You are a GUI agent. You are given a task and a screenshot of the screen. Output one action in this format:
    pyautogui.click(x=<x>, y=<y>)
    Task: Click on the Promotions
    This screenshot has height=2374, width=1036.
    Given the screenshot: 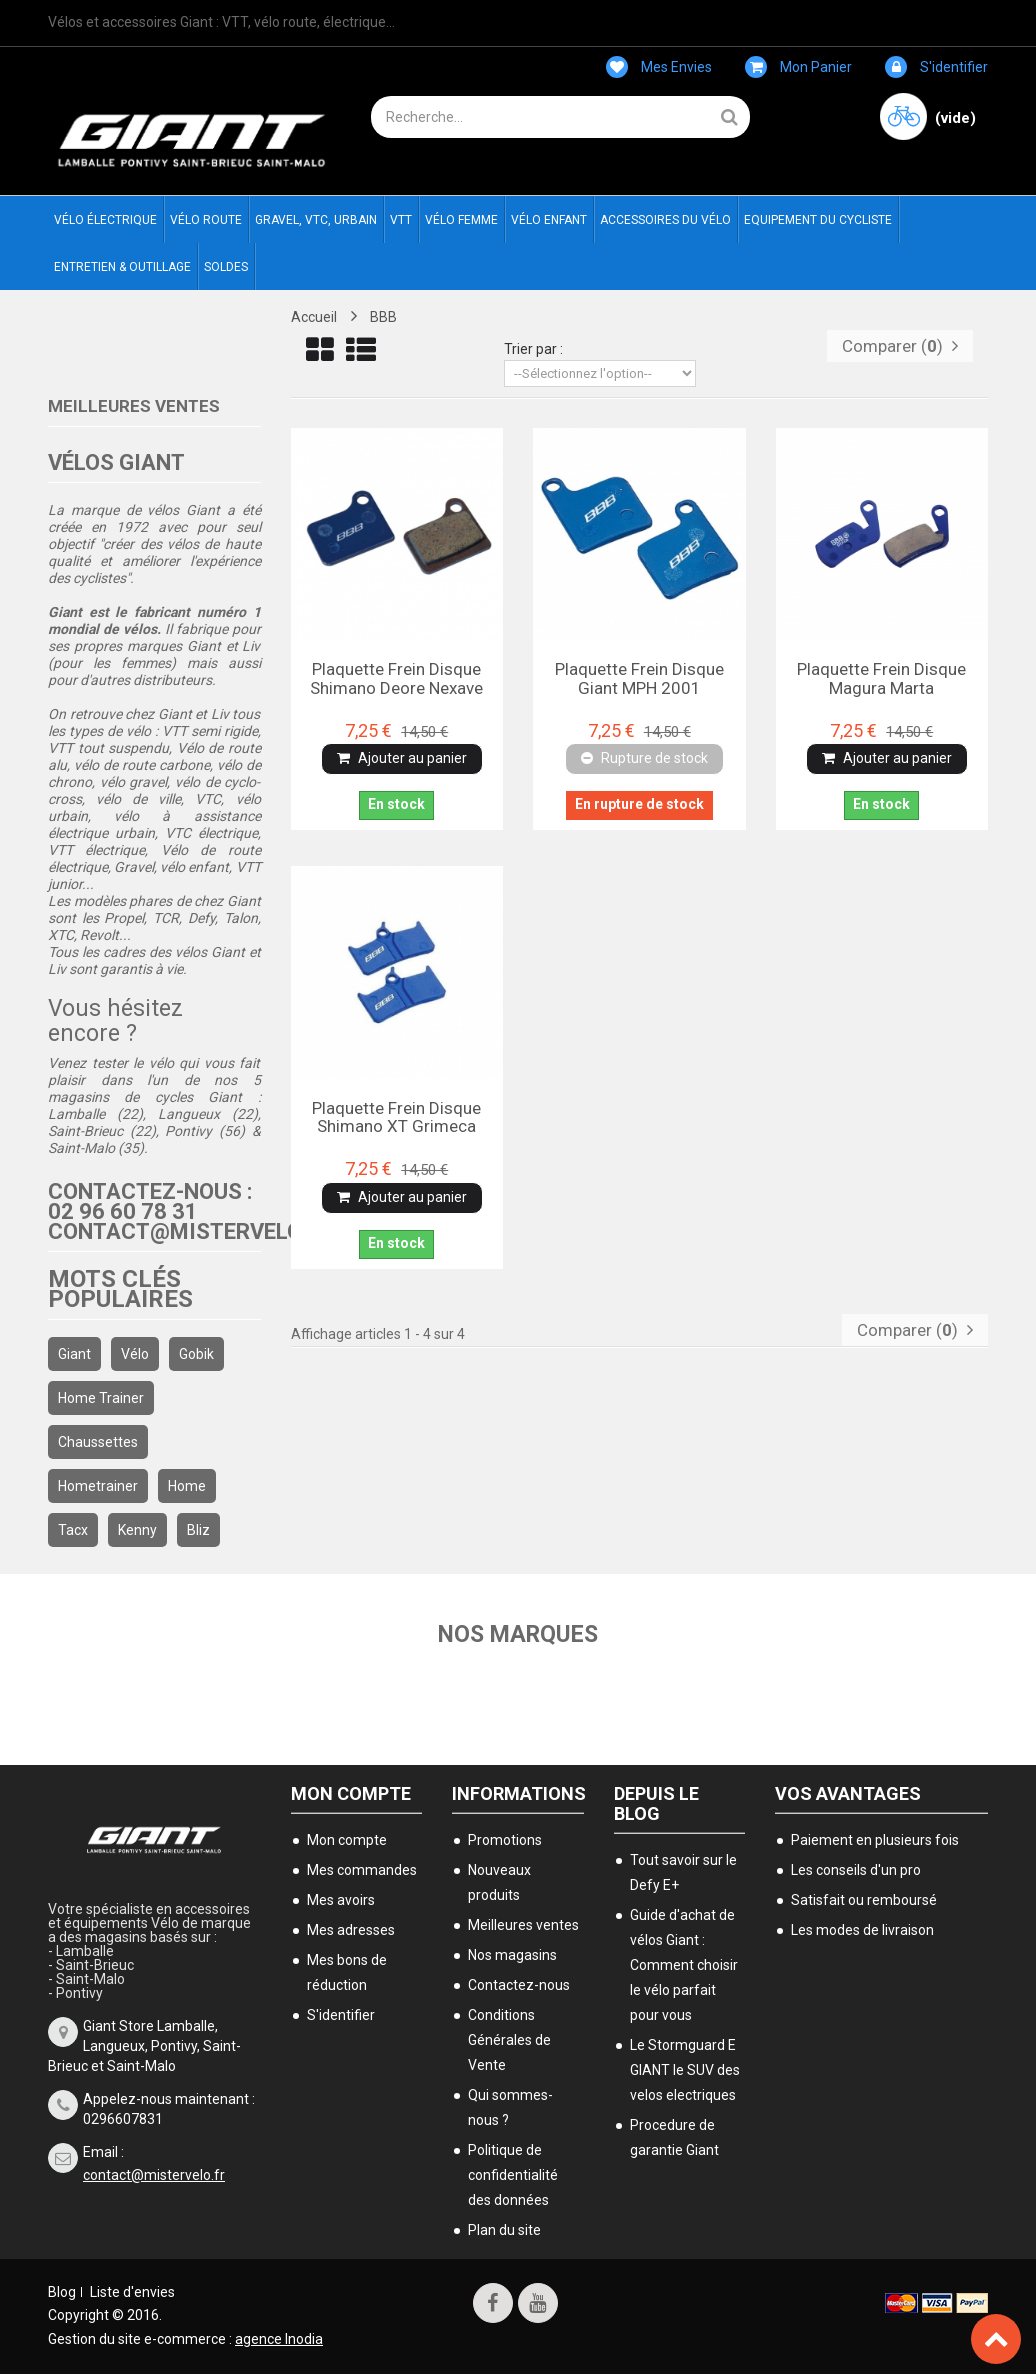 What is the action you would take?
    pyautogui.click(x=505, y=1839)
    